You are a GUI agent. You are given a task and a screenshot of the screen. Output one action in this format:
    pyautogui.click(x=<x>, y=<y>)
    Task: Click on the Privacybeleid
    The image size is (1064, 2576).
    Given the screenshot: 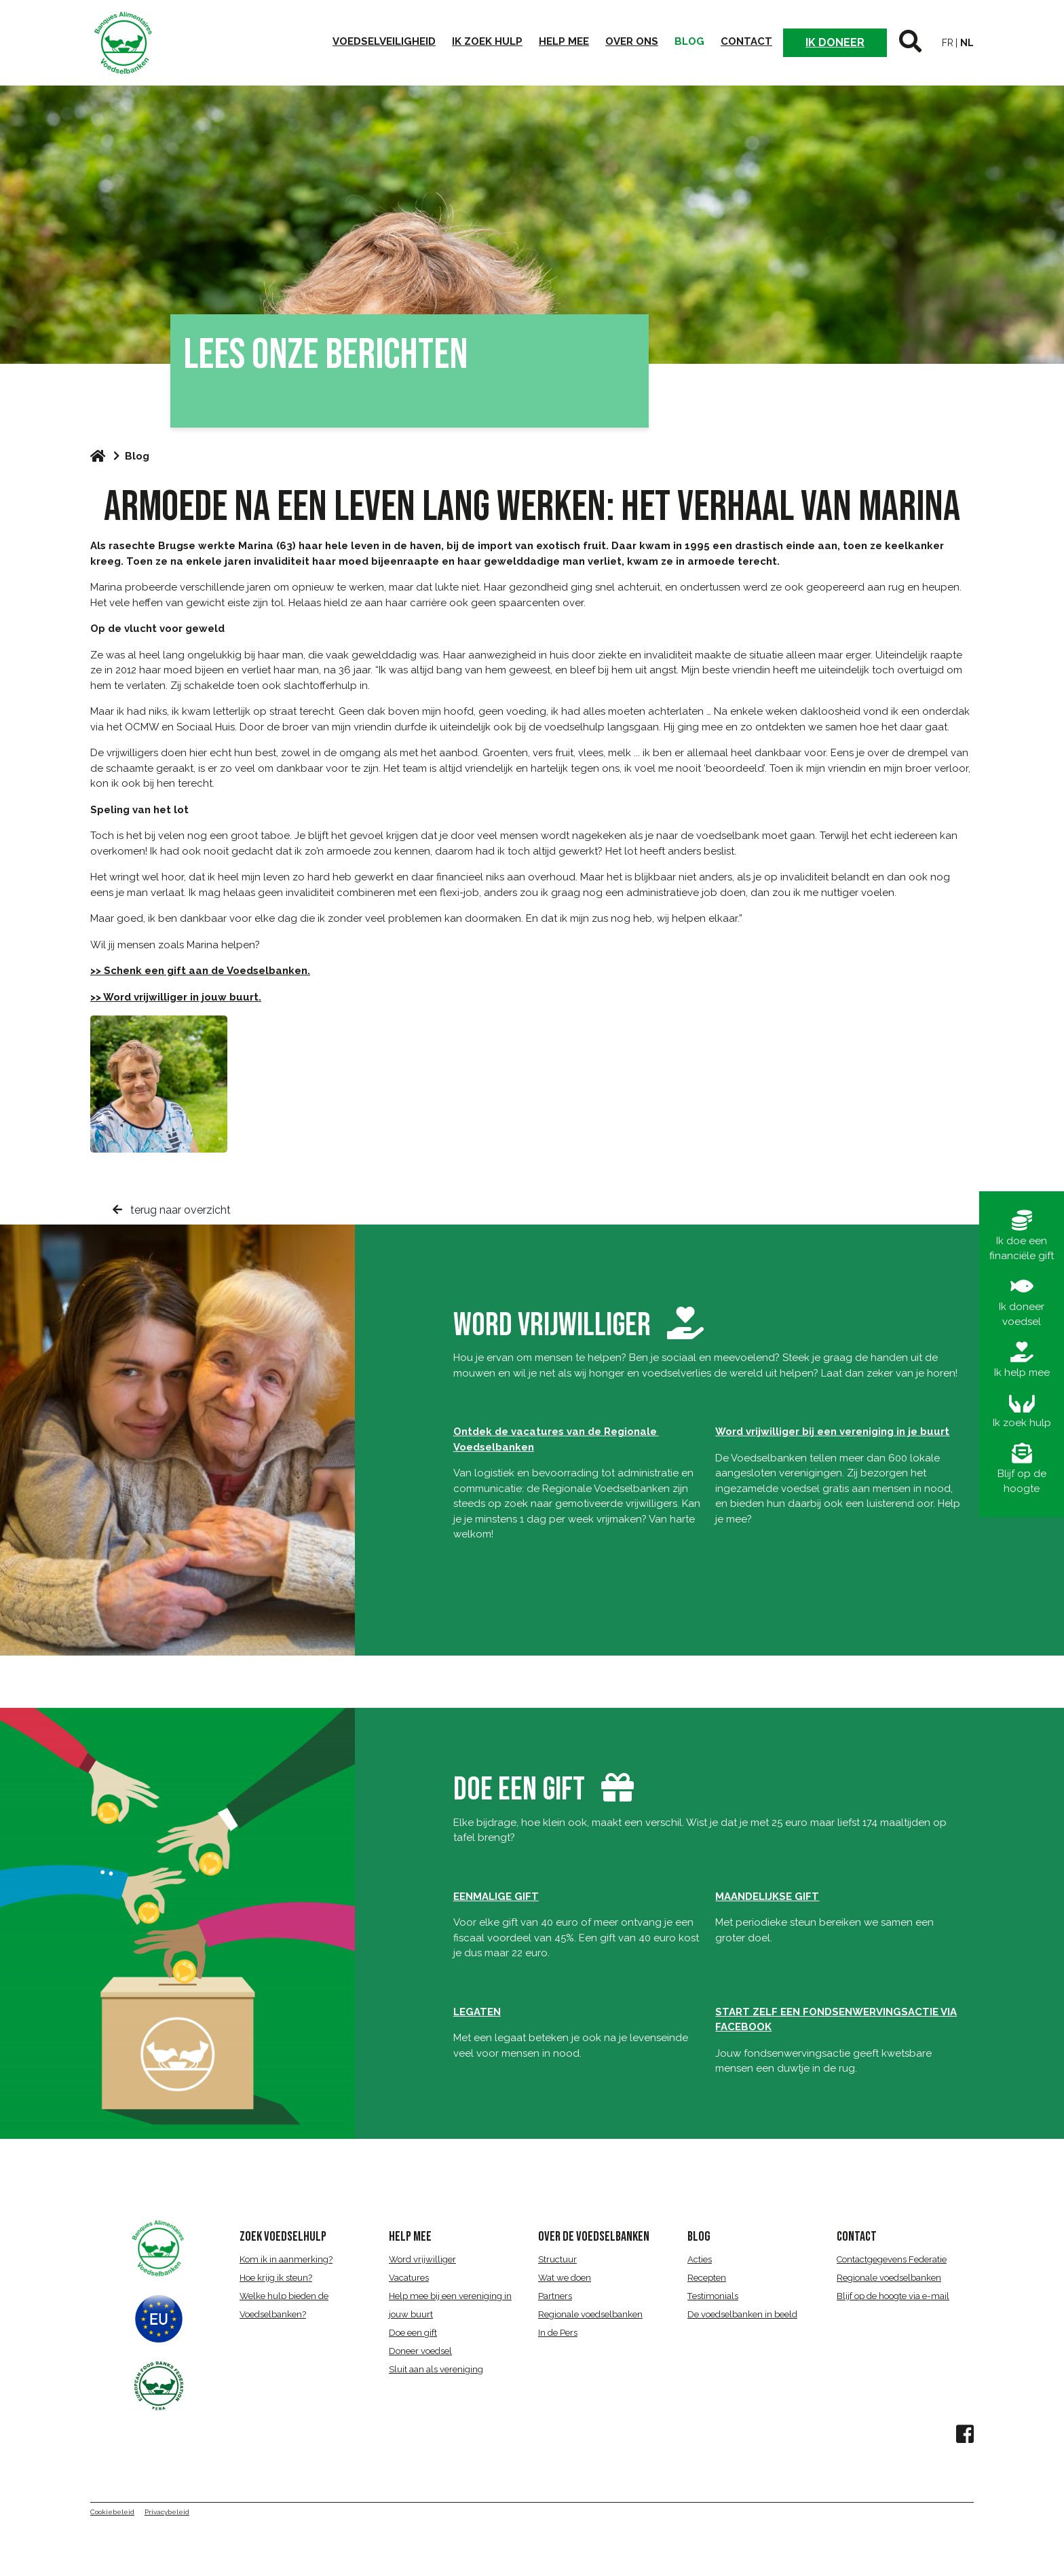 What is the action you would take?
    pyautogui.click(x=167, y=2512)
    